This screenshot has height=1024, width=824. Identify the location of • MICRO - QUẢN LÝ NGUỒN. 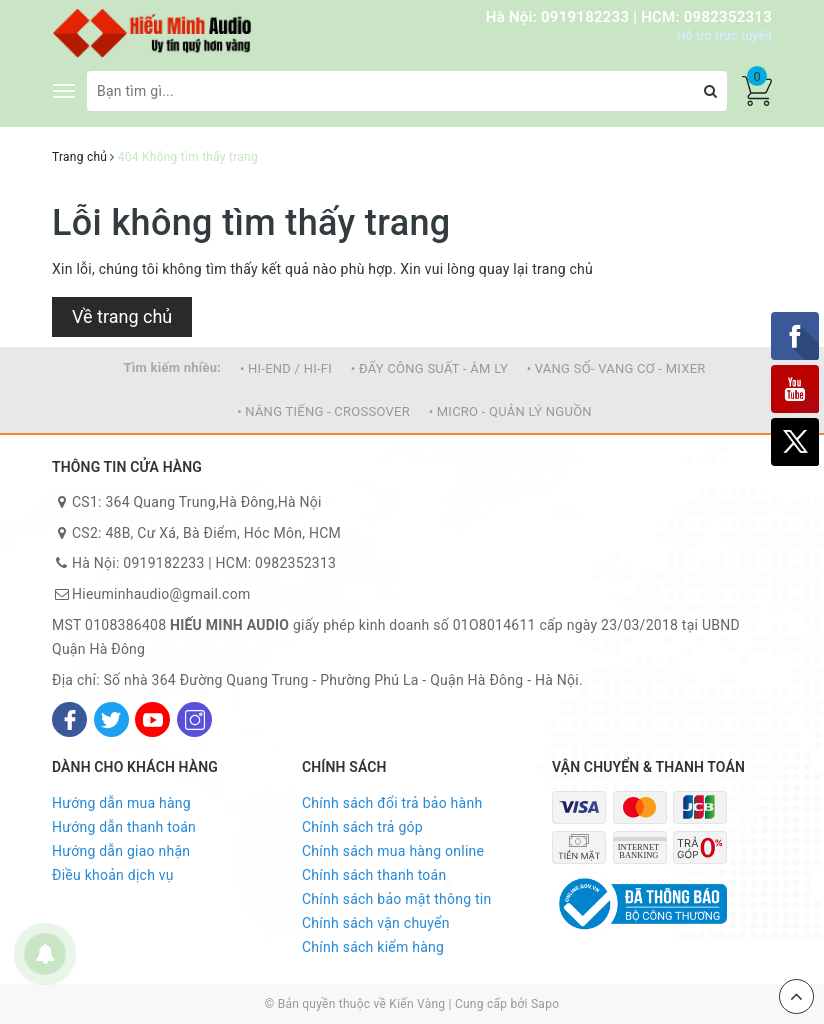
(510, 411).